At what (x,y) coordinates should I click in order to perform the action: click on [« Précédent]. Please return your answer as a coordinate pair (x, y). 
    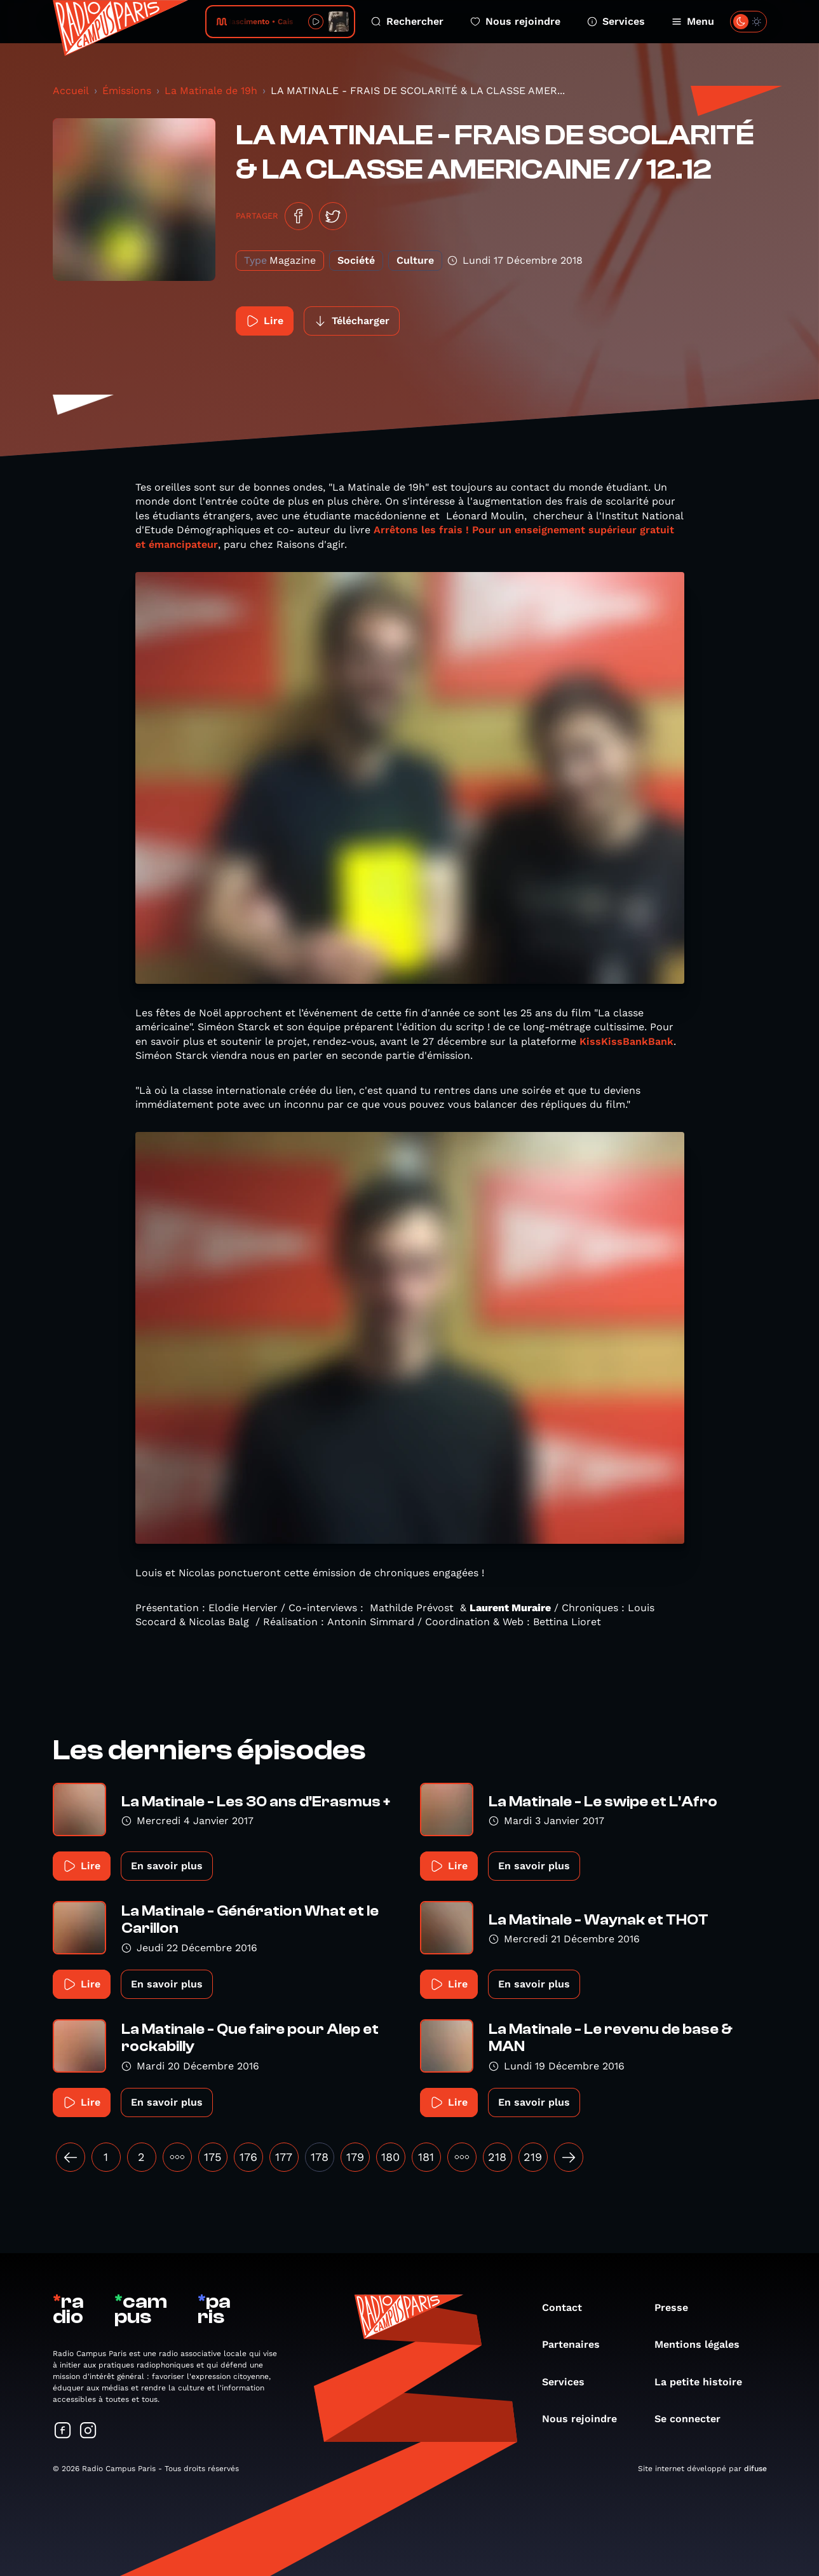
    Looking at the image, I should click on (71, 2157).